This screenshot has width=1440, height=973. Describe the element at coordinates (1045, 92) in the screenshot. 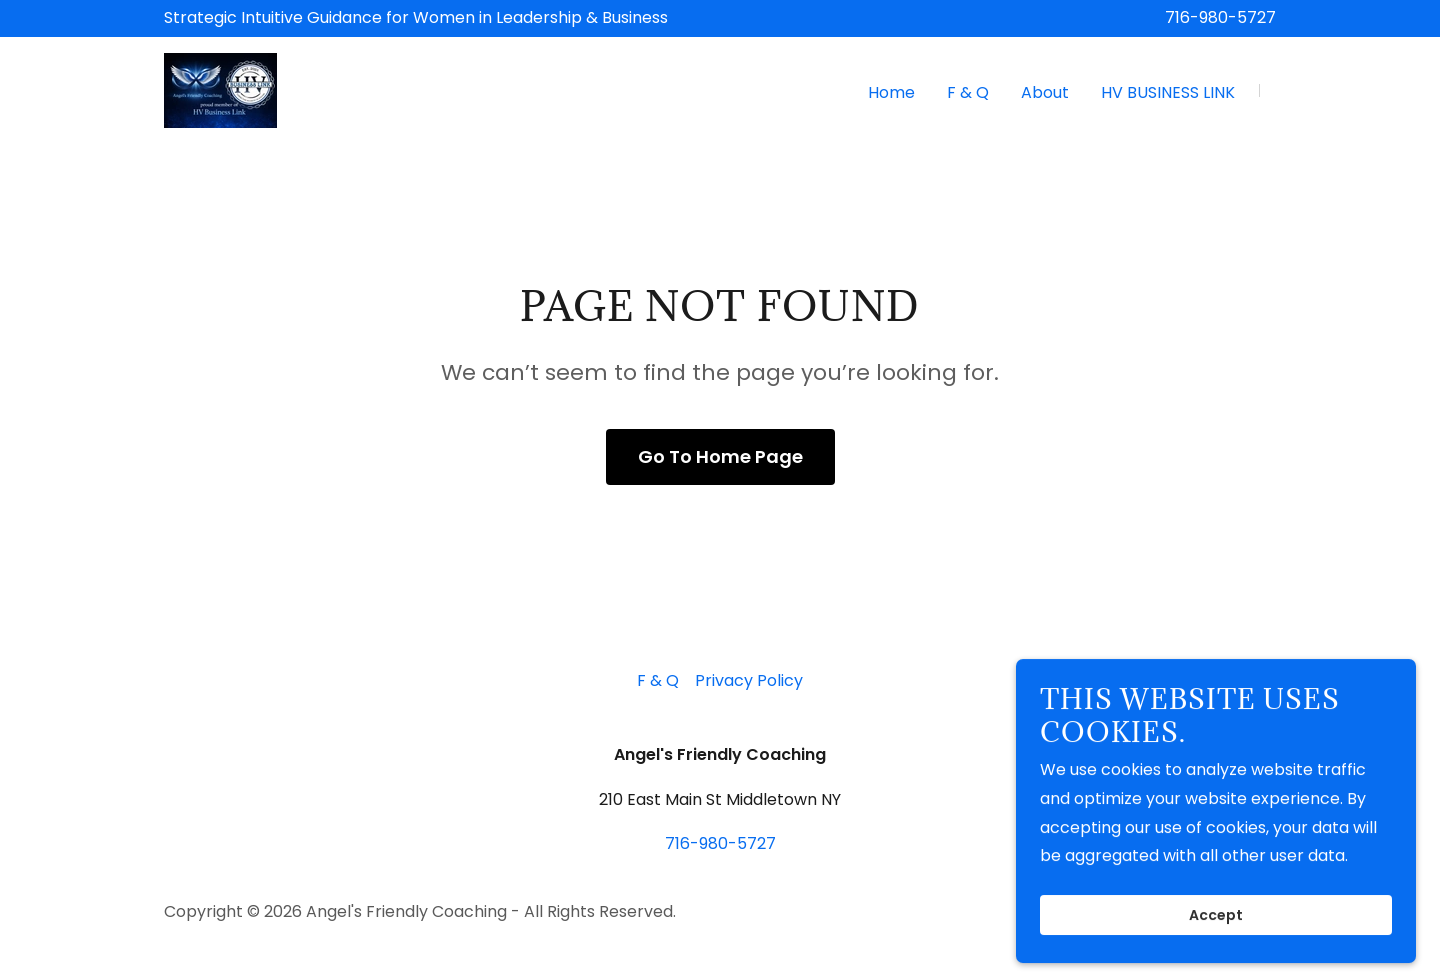

I see `About [link]` at that location.